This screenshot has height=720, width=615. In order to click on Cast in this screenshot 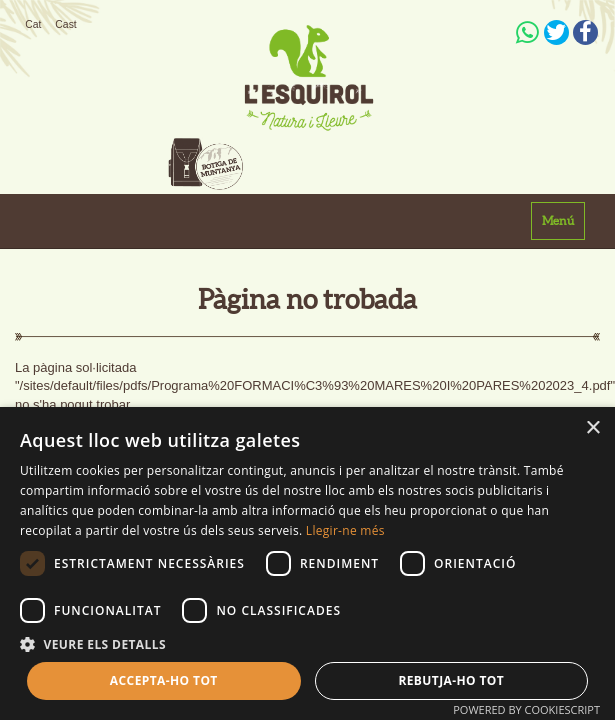, I will do `click(65, 24)`.